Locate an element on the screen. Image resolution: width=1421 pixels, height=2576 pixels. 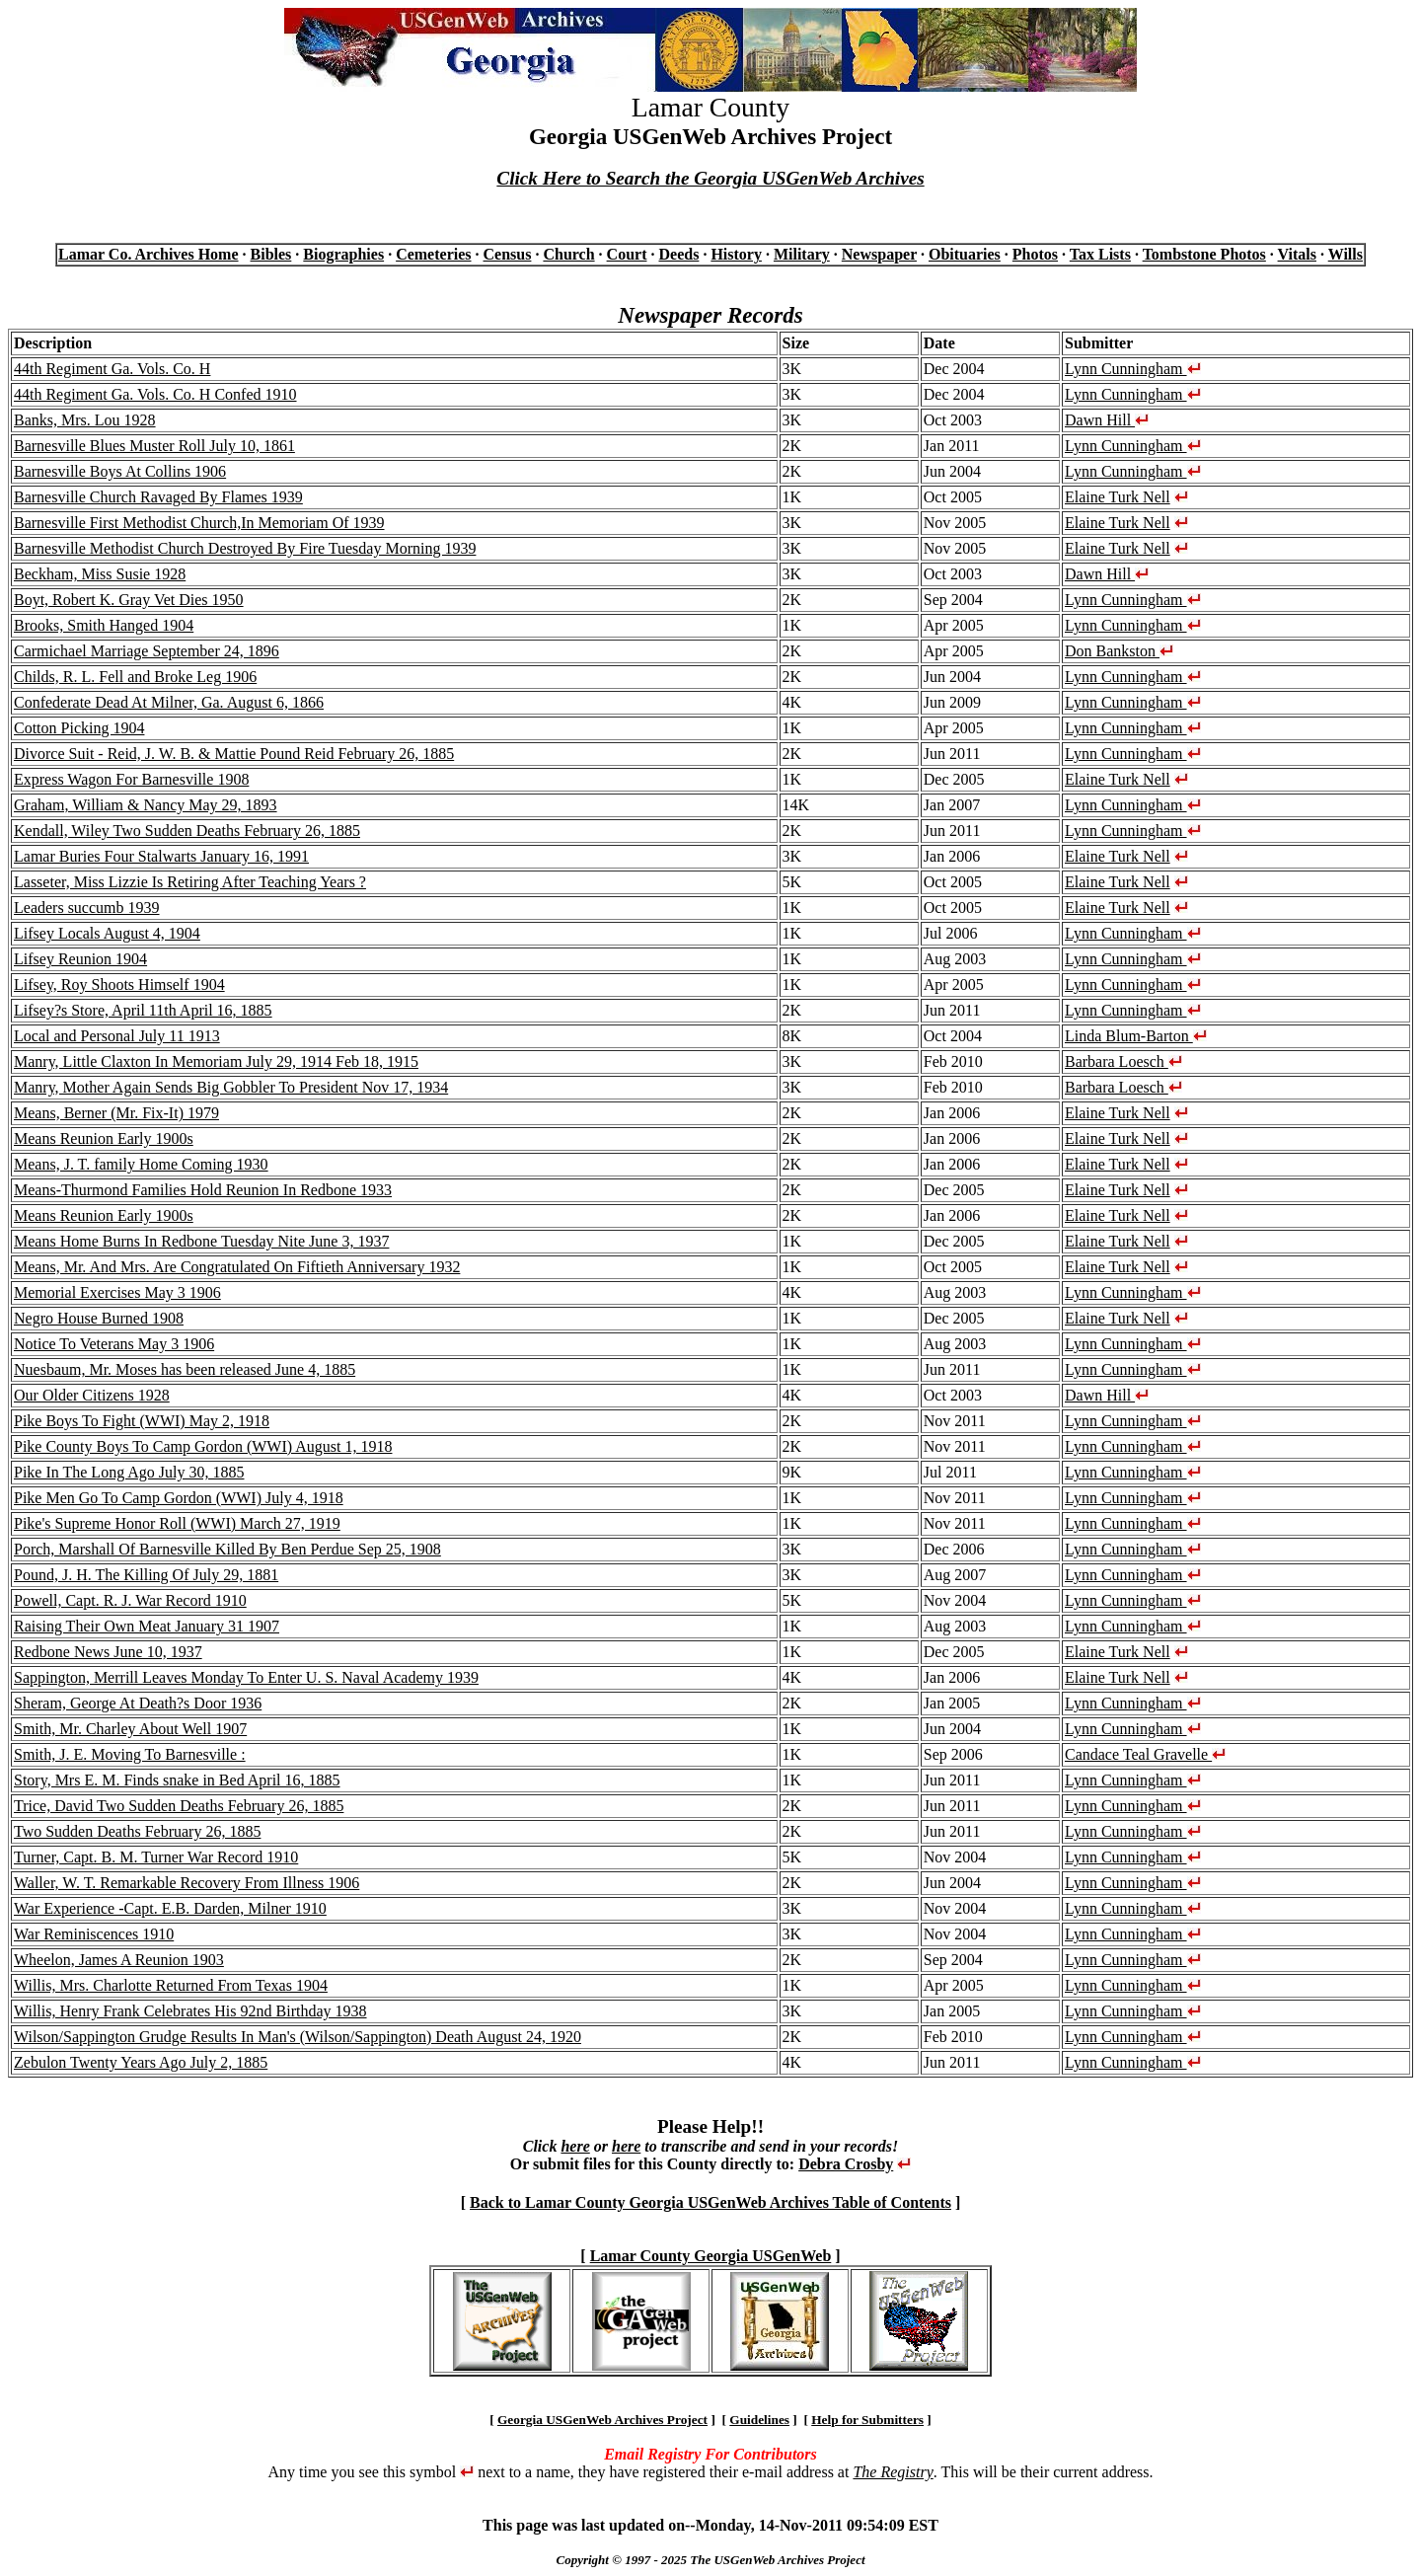
Wheelon, James A Reunion 1903 is located at coordinates (119, 1959).